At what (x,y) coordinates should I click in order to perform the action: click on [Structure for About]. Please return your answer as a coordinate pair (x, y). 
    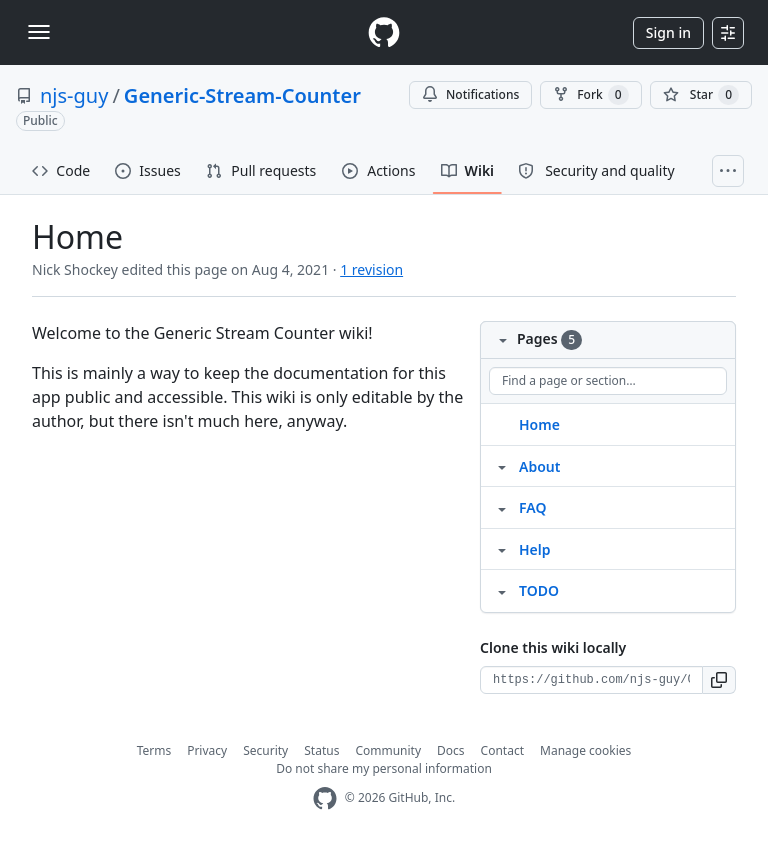
    Looking at the image, I should click on (502, 466).